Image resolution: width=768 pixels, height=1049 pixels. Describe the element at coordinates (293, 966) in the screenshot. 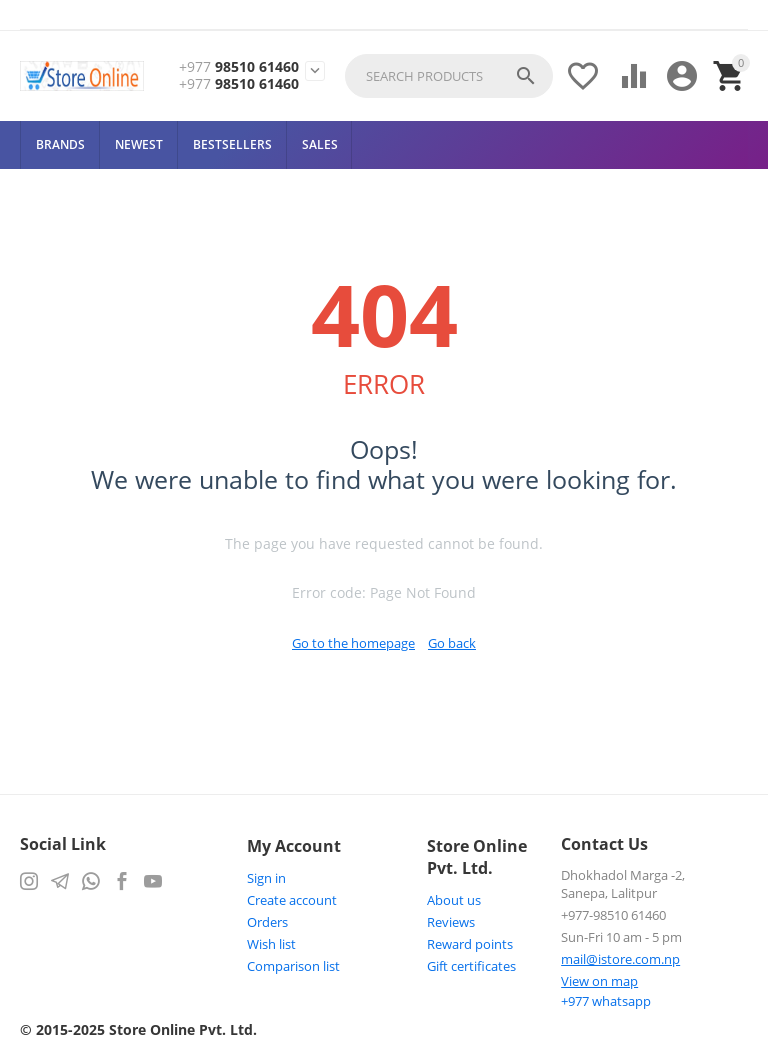

I see `Comparison list` at that location.